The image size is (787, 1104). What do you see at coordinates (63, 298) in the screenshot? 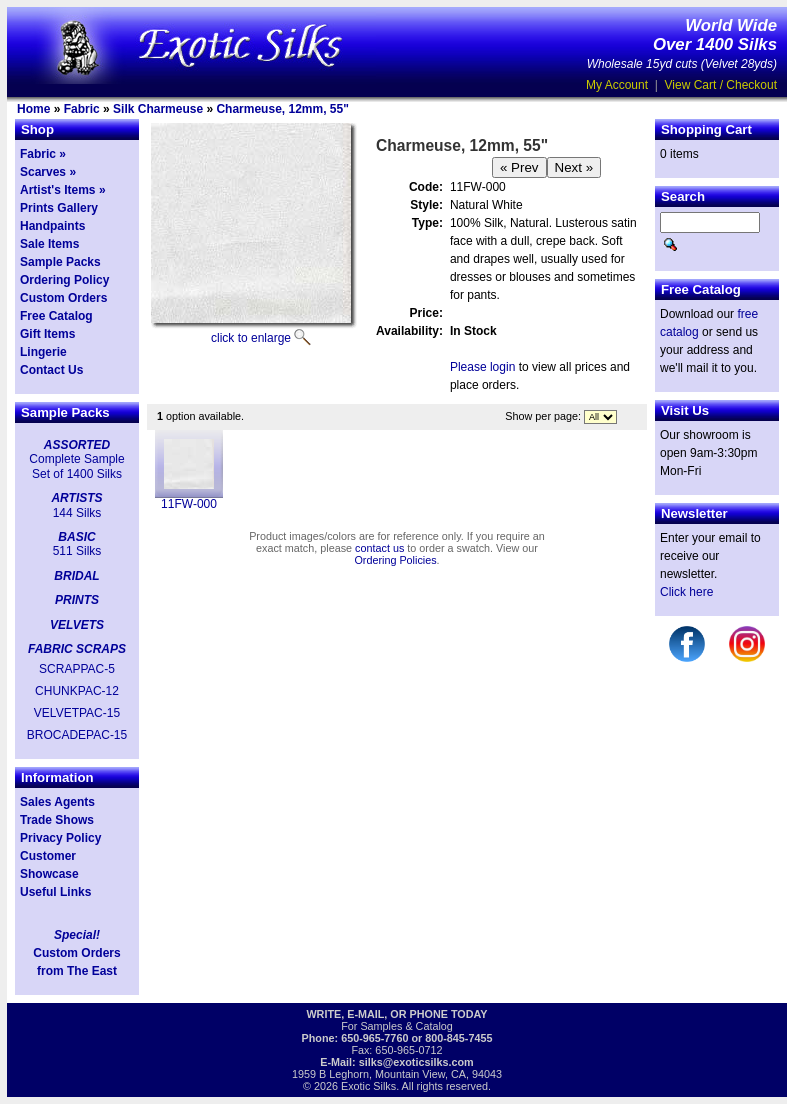
I see `Custom Orders` at bounding box center [63, 298].